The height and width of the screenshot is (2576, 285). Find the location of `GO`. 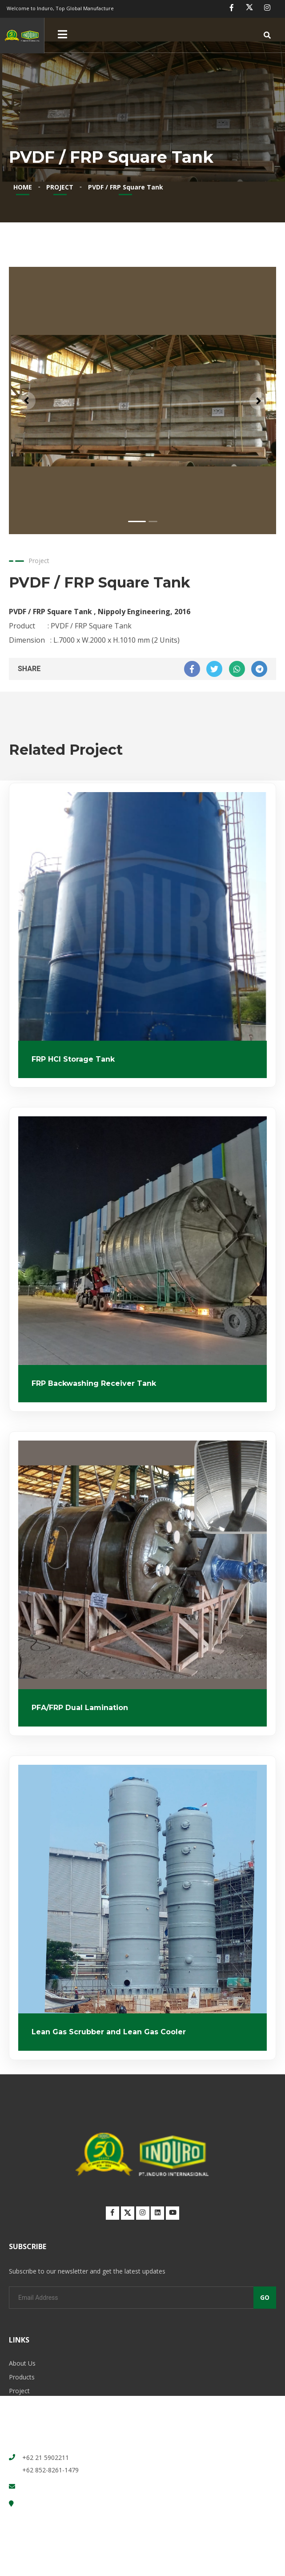

GO is located at coordinates (264, 2297).